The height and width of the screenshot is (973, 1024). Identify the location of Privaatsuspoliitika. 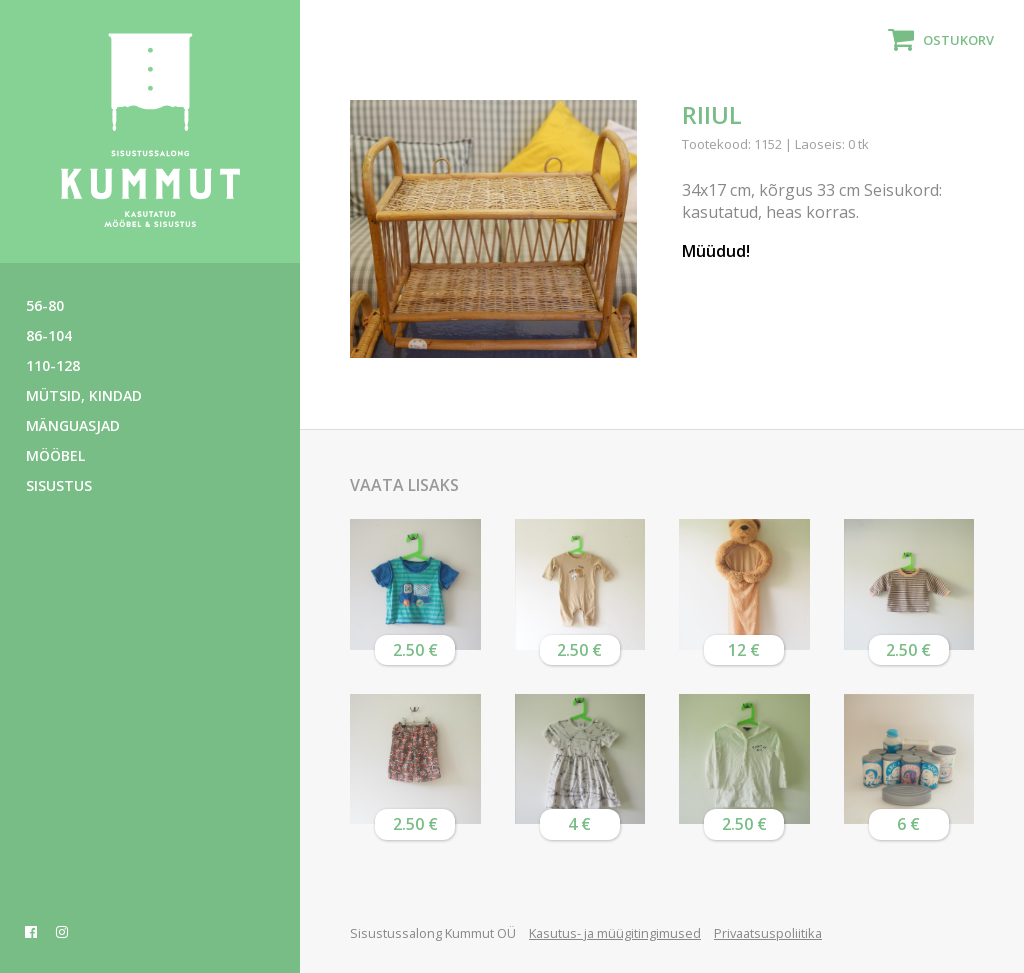
(768, 933).